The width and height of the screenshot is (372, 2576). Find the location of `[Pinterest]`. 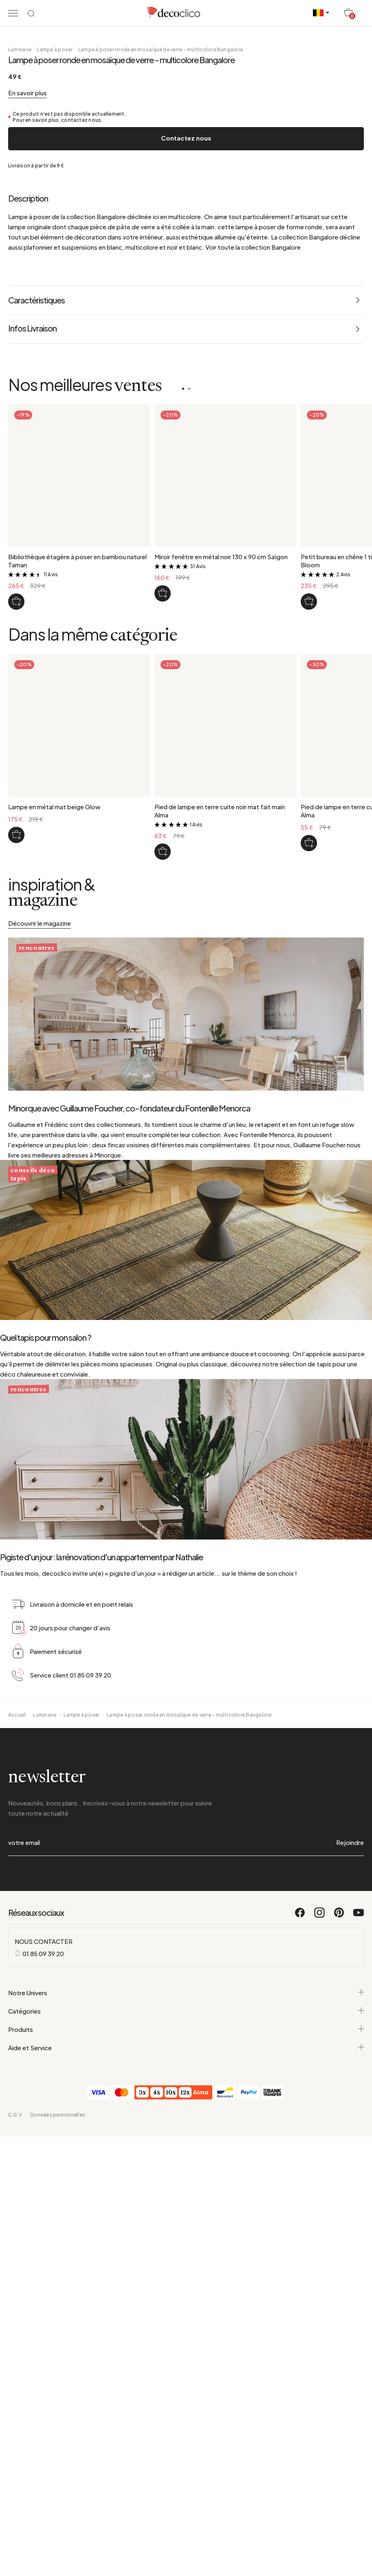

[Pinterest] is located at coordinates (339, 2184).